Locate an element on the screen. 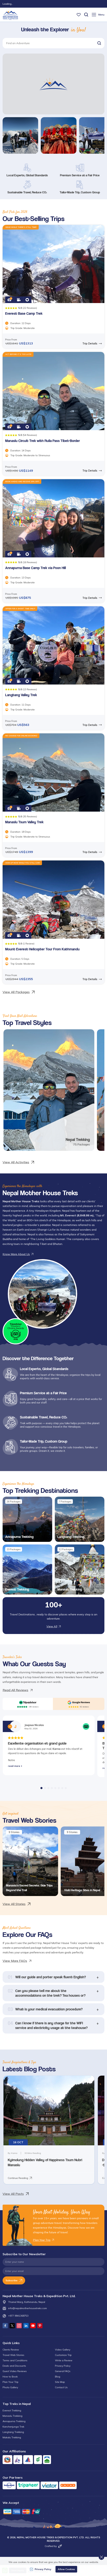 The height and width of the screenshot is (2576, 107). Clients Review is located at coordinates (11, 2349).